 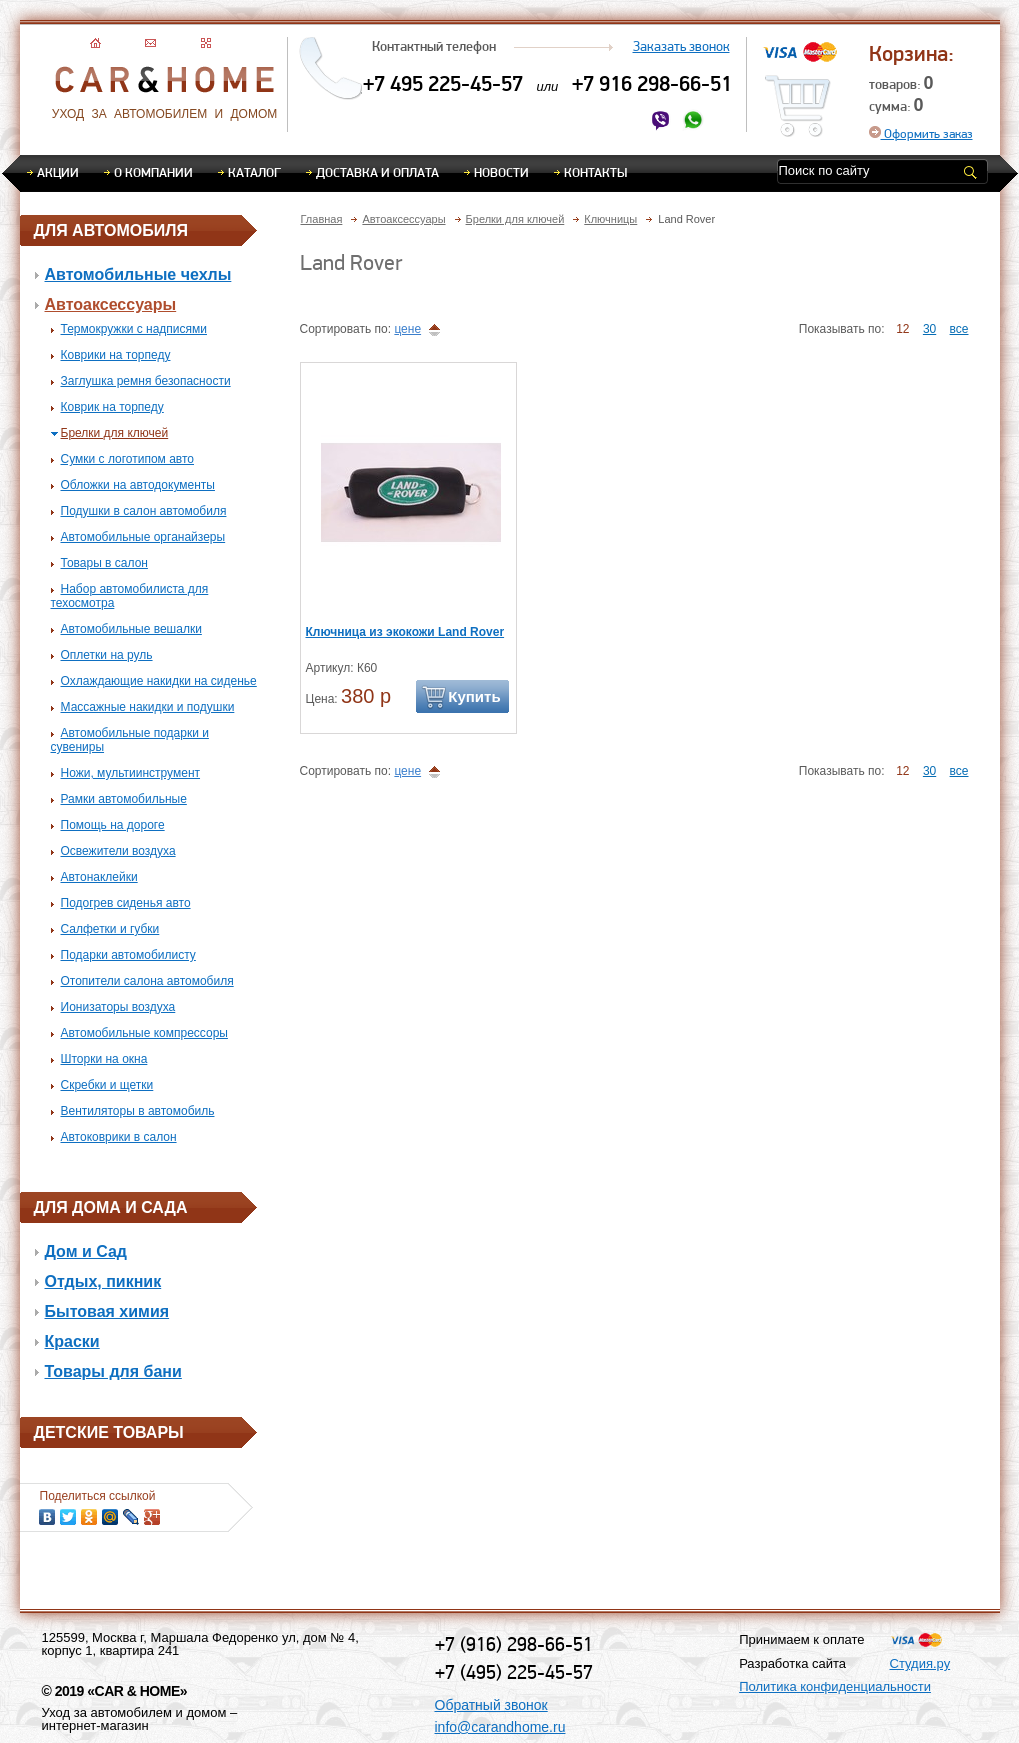 I want to click on Ионизаторы воздуха, so click(x=118, y=1007).